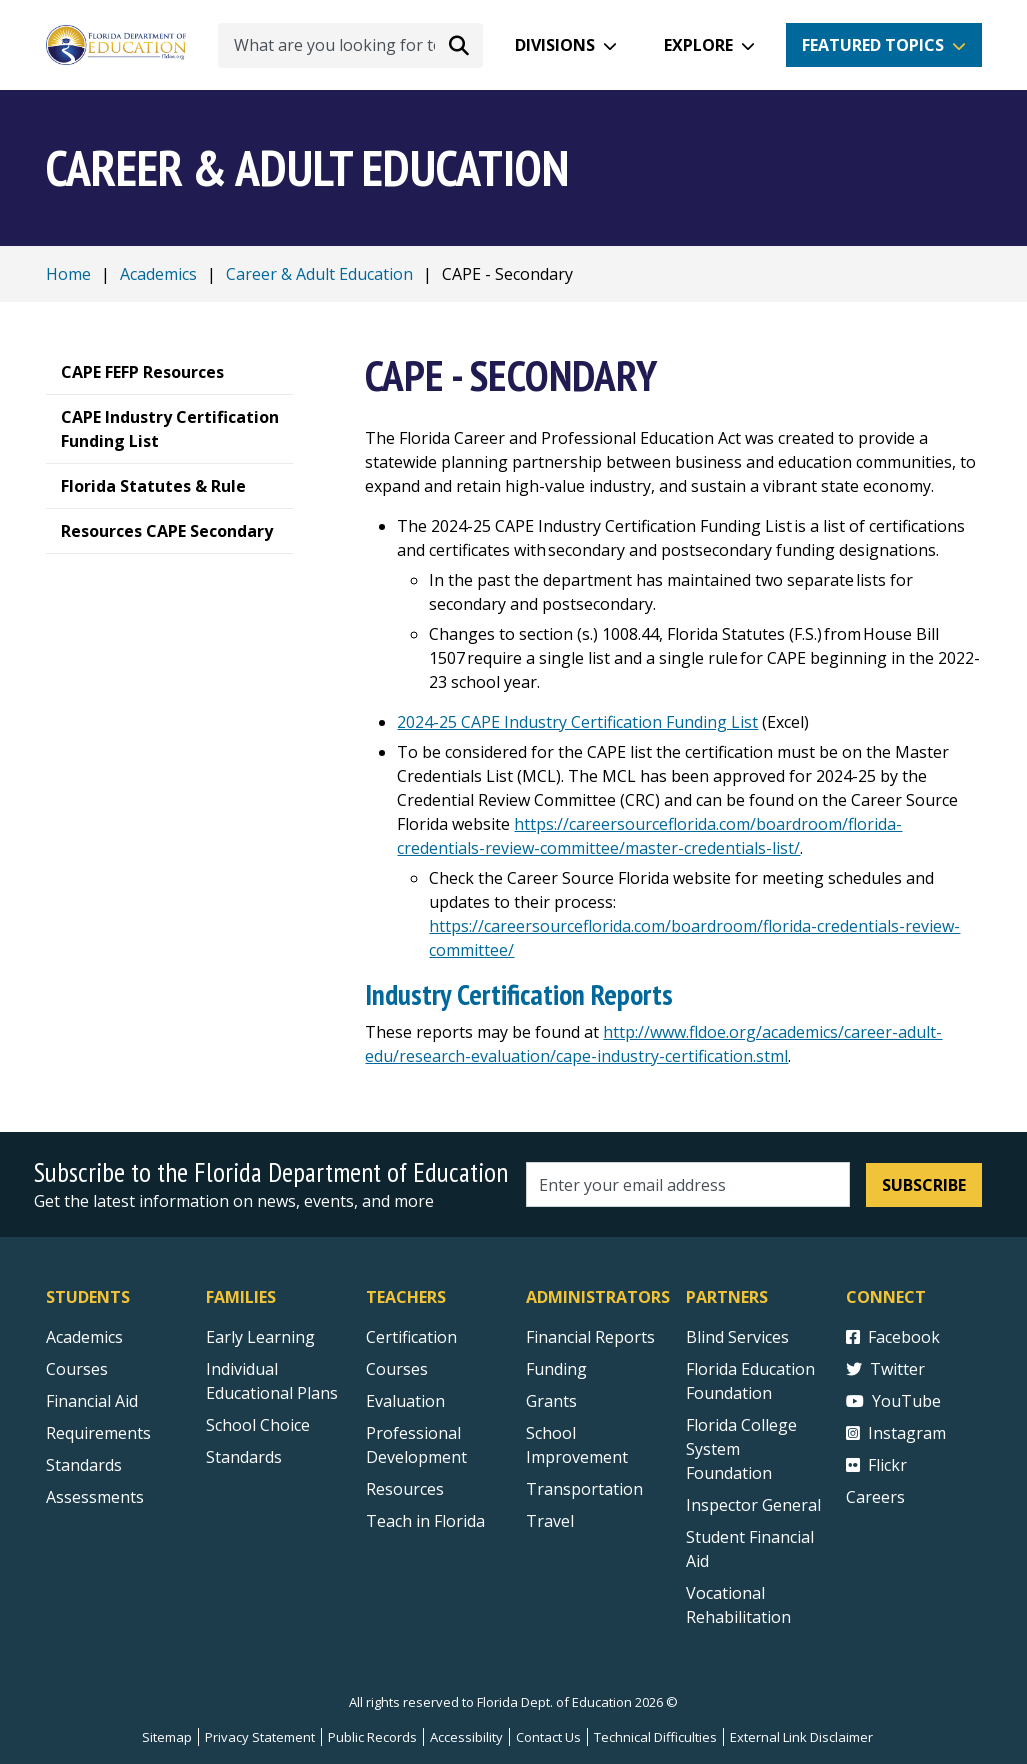  What do you see at coordinates (405, 1489) in the screenshot?
I see `Resources` at bounding box center [405, 1489].